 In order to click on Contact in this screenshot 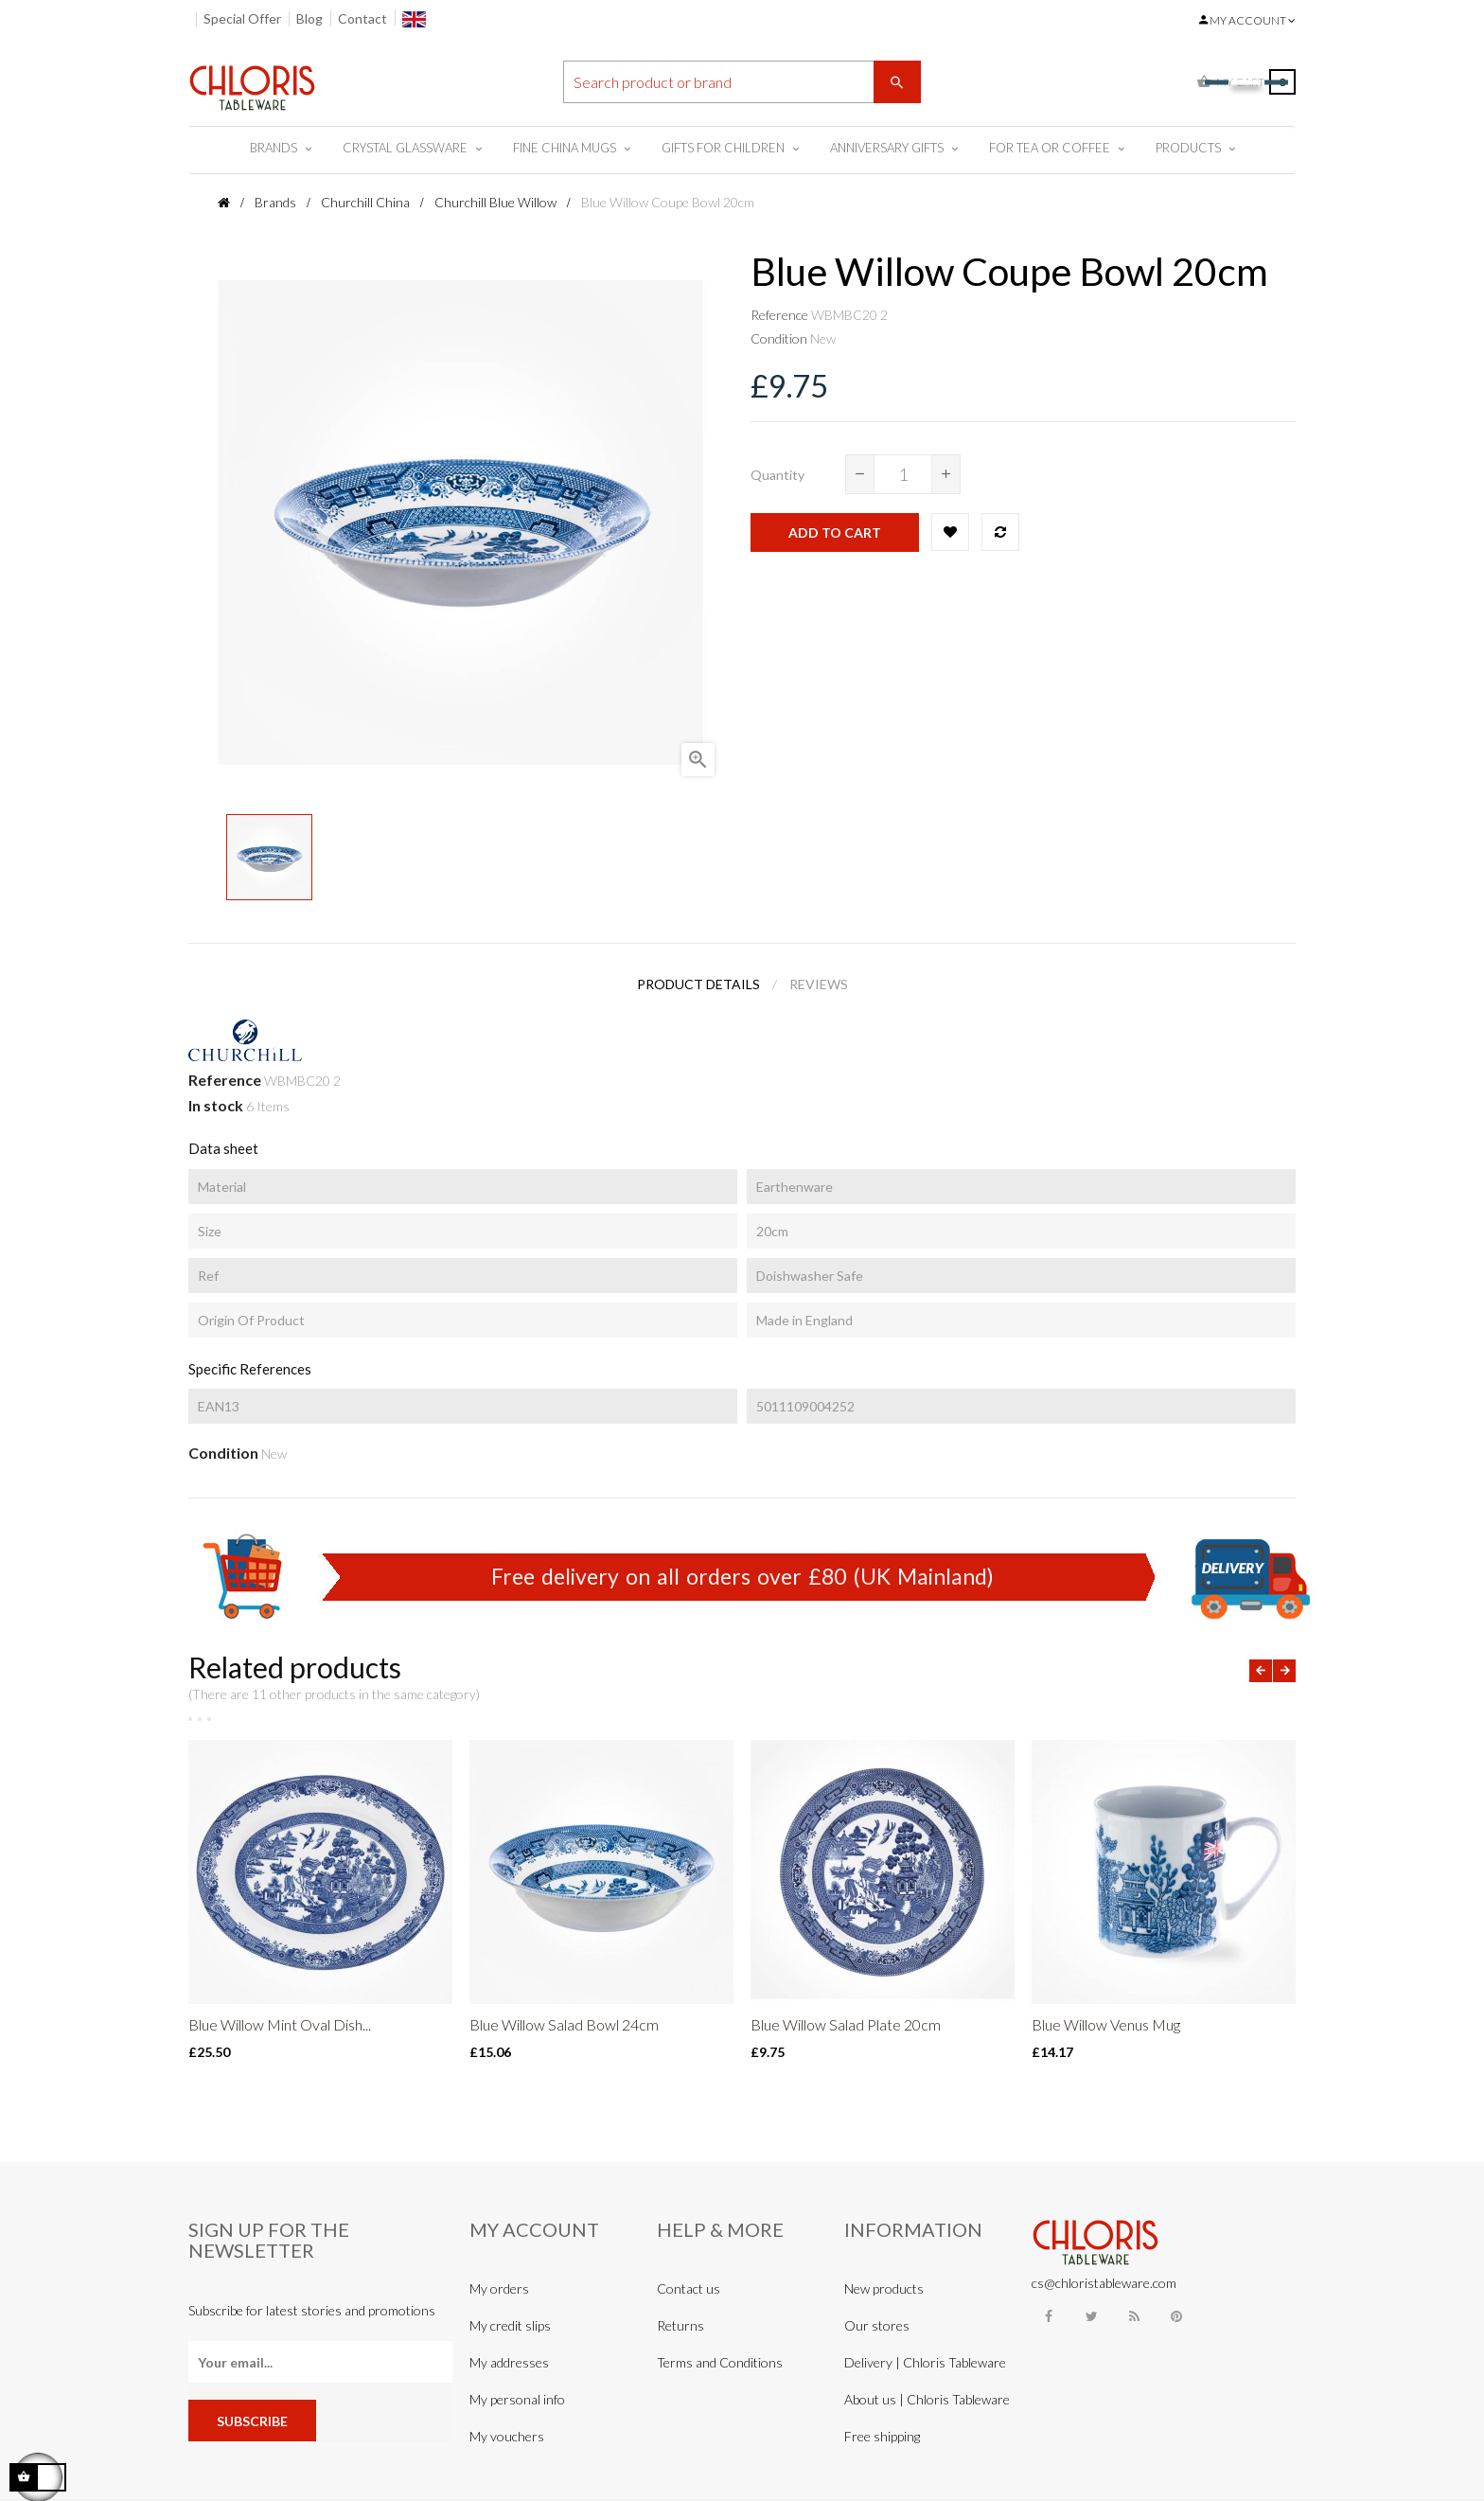, I will do `click(362, 18)`.